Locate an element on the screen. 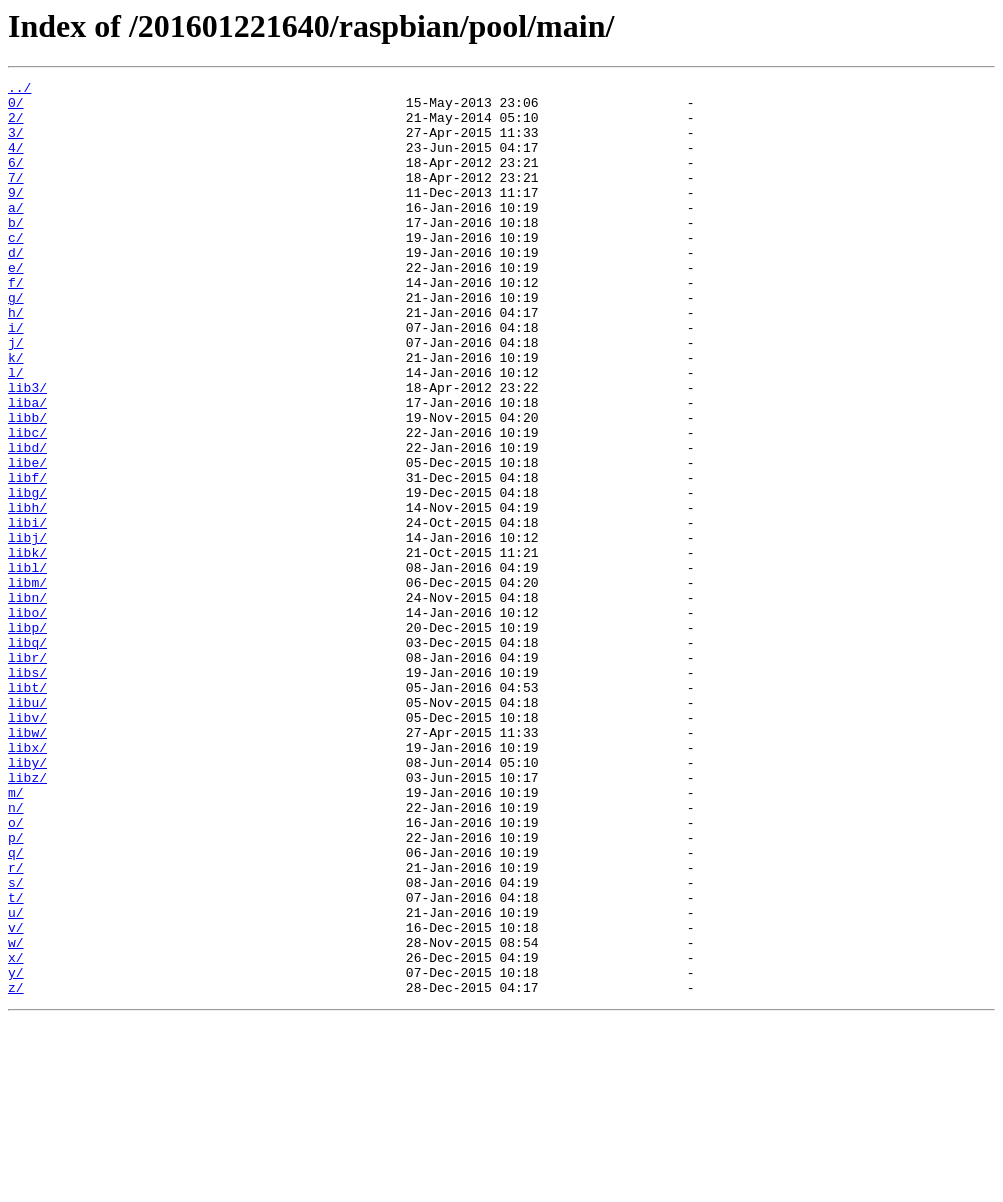 The height and width of the screenshot is (1202, 1003). a/ is located at coordinates (16, 234).